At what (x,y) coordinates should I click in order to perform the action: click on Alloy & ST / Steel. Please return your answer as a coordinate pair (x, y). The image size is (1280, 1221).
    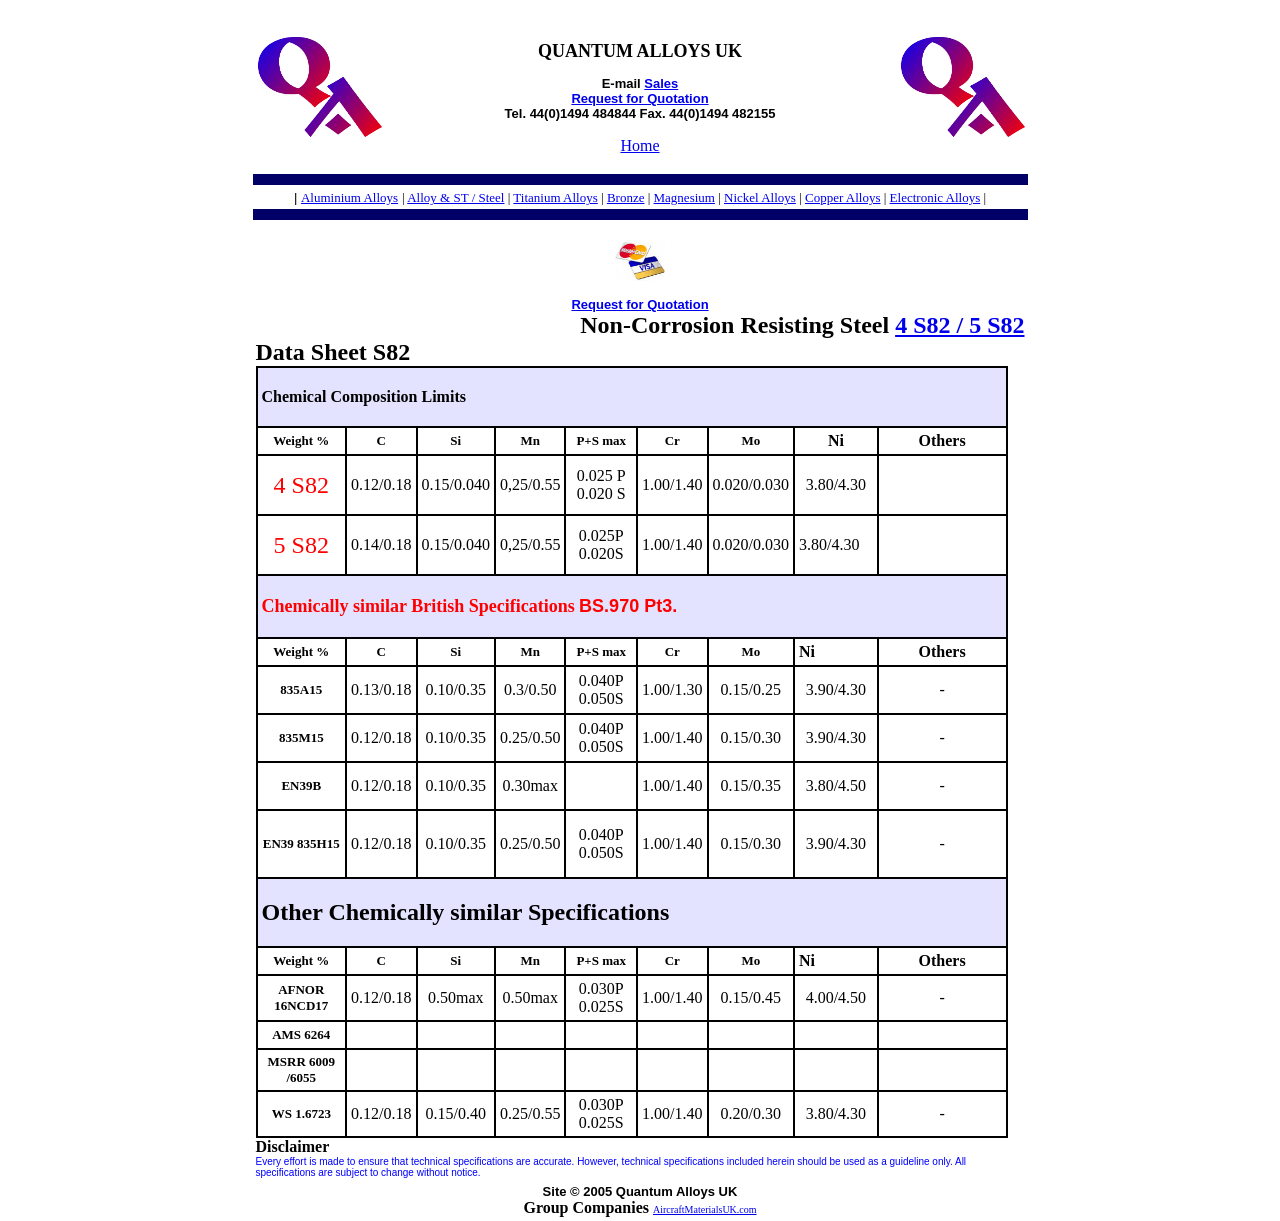
    Looking at the image, I should click on (455, 197).